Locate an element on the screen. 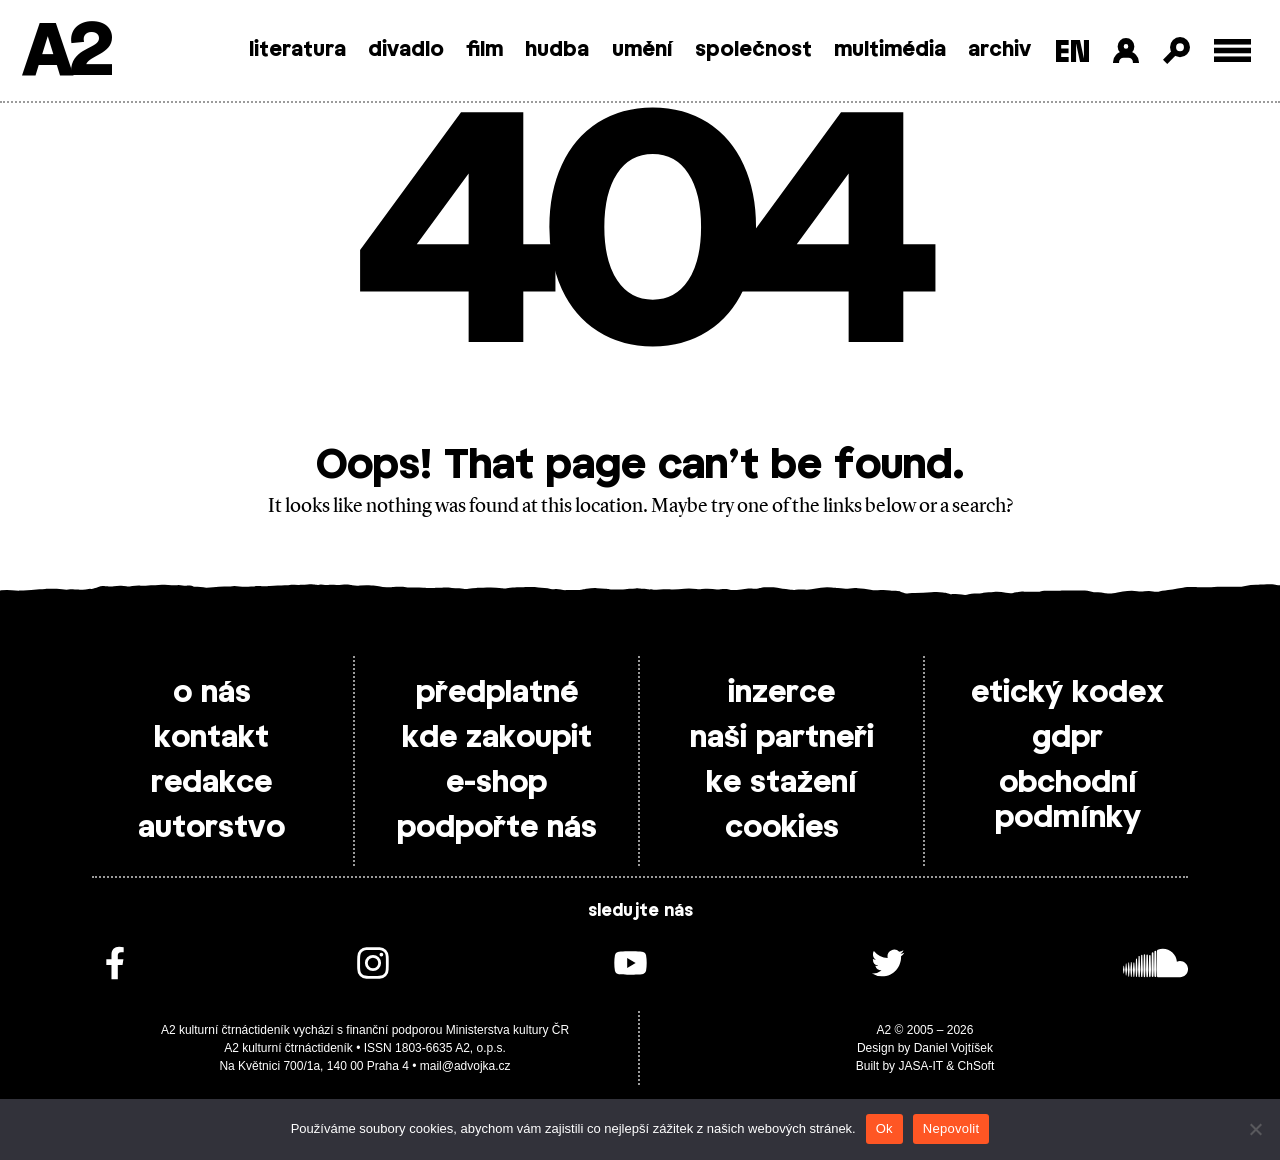 The width and height of the screenshot is (1280, 1160). inzerce is located at coordinates (781, 693).